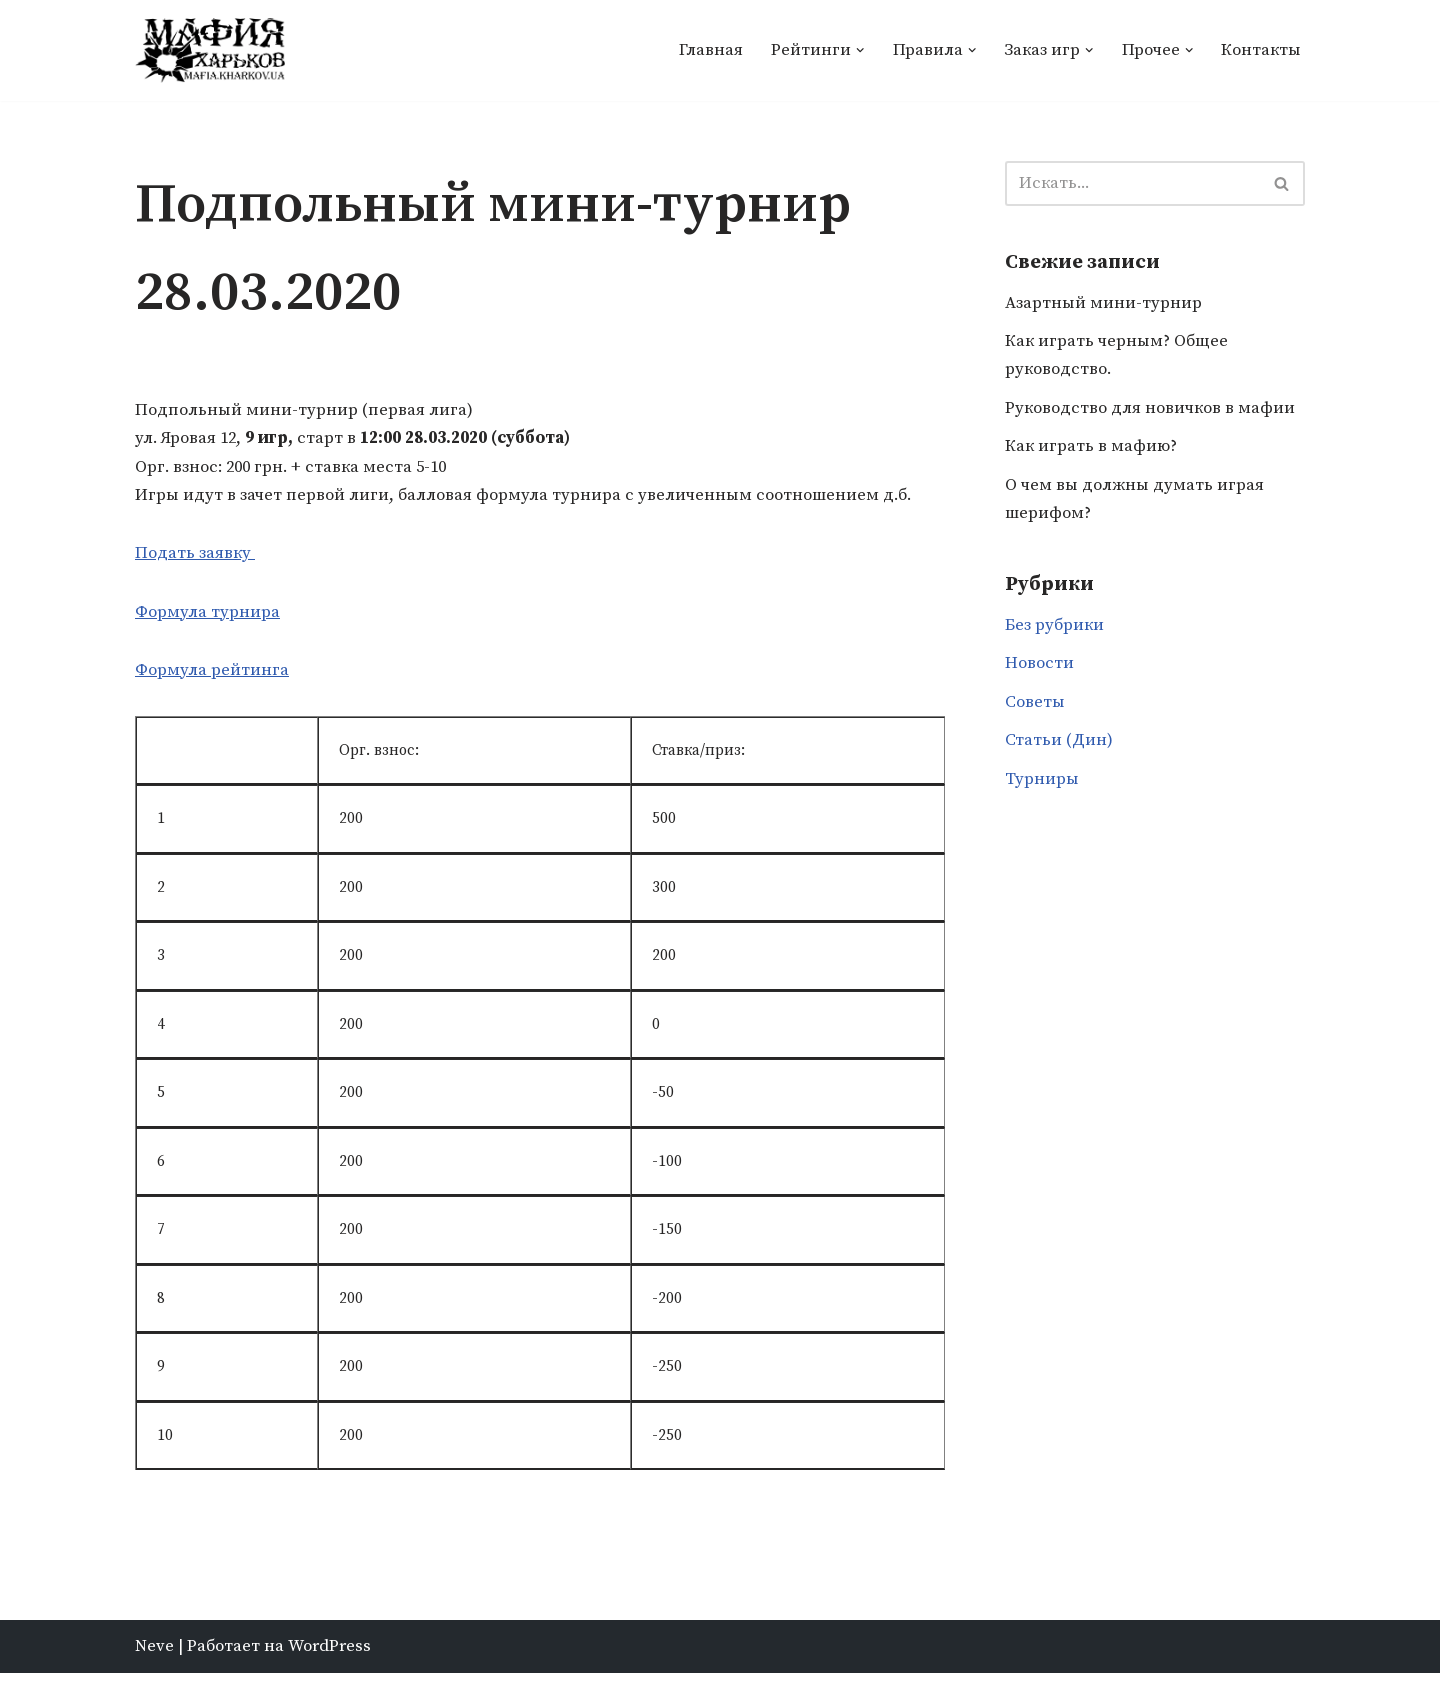 This screenshot has height=1682, width=1440. I want to click on Азартный мини-турнир, so click(1103, 305).